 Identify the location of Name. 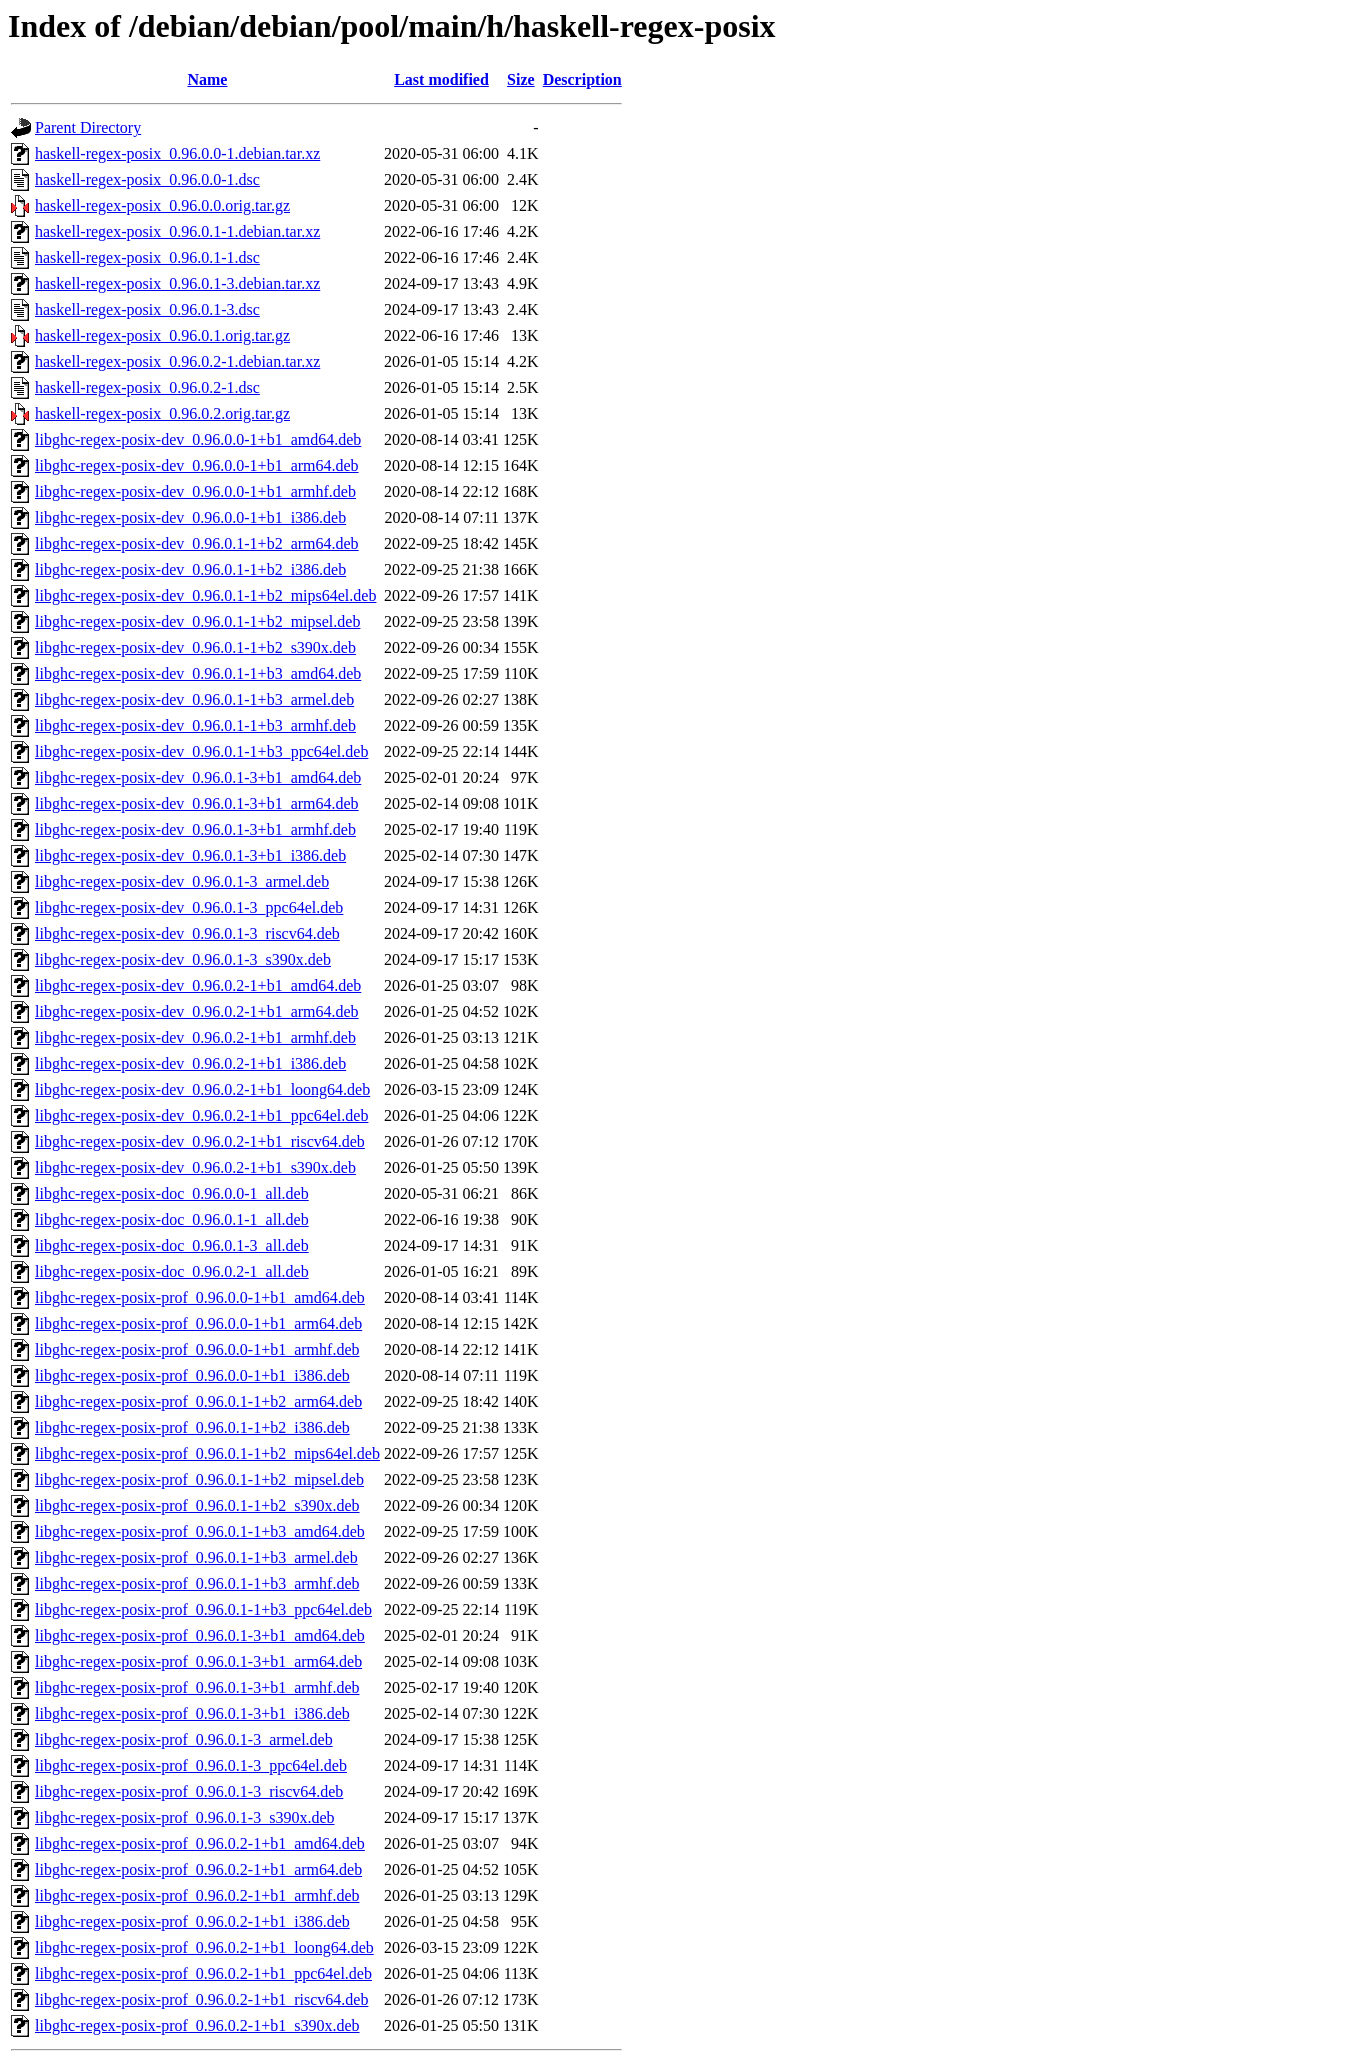
(207, 79).